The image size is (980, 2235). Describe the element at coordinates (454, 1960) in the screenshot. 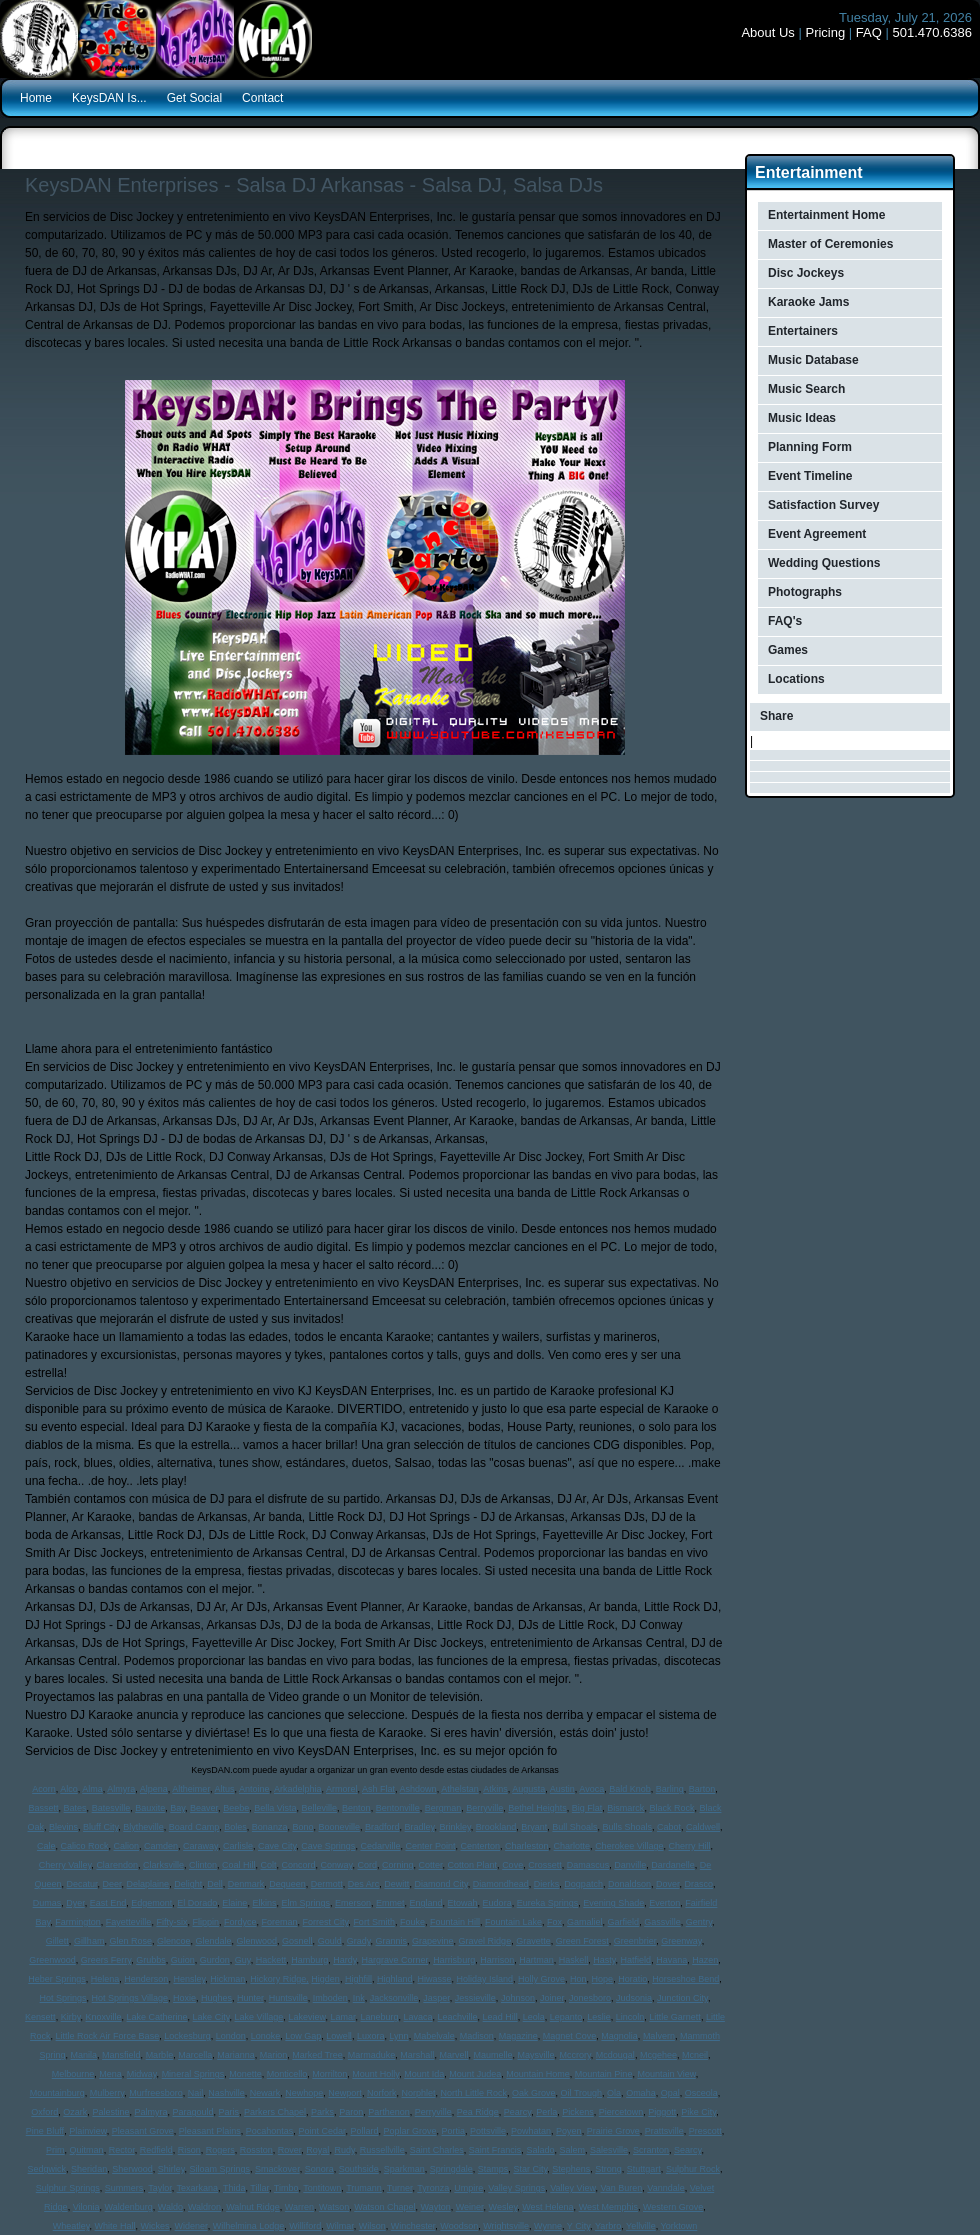

I see `Harrisburg` at that location.